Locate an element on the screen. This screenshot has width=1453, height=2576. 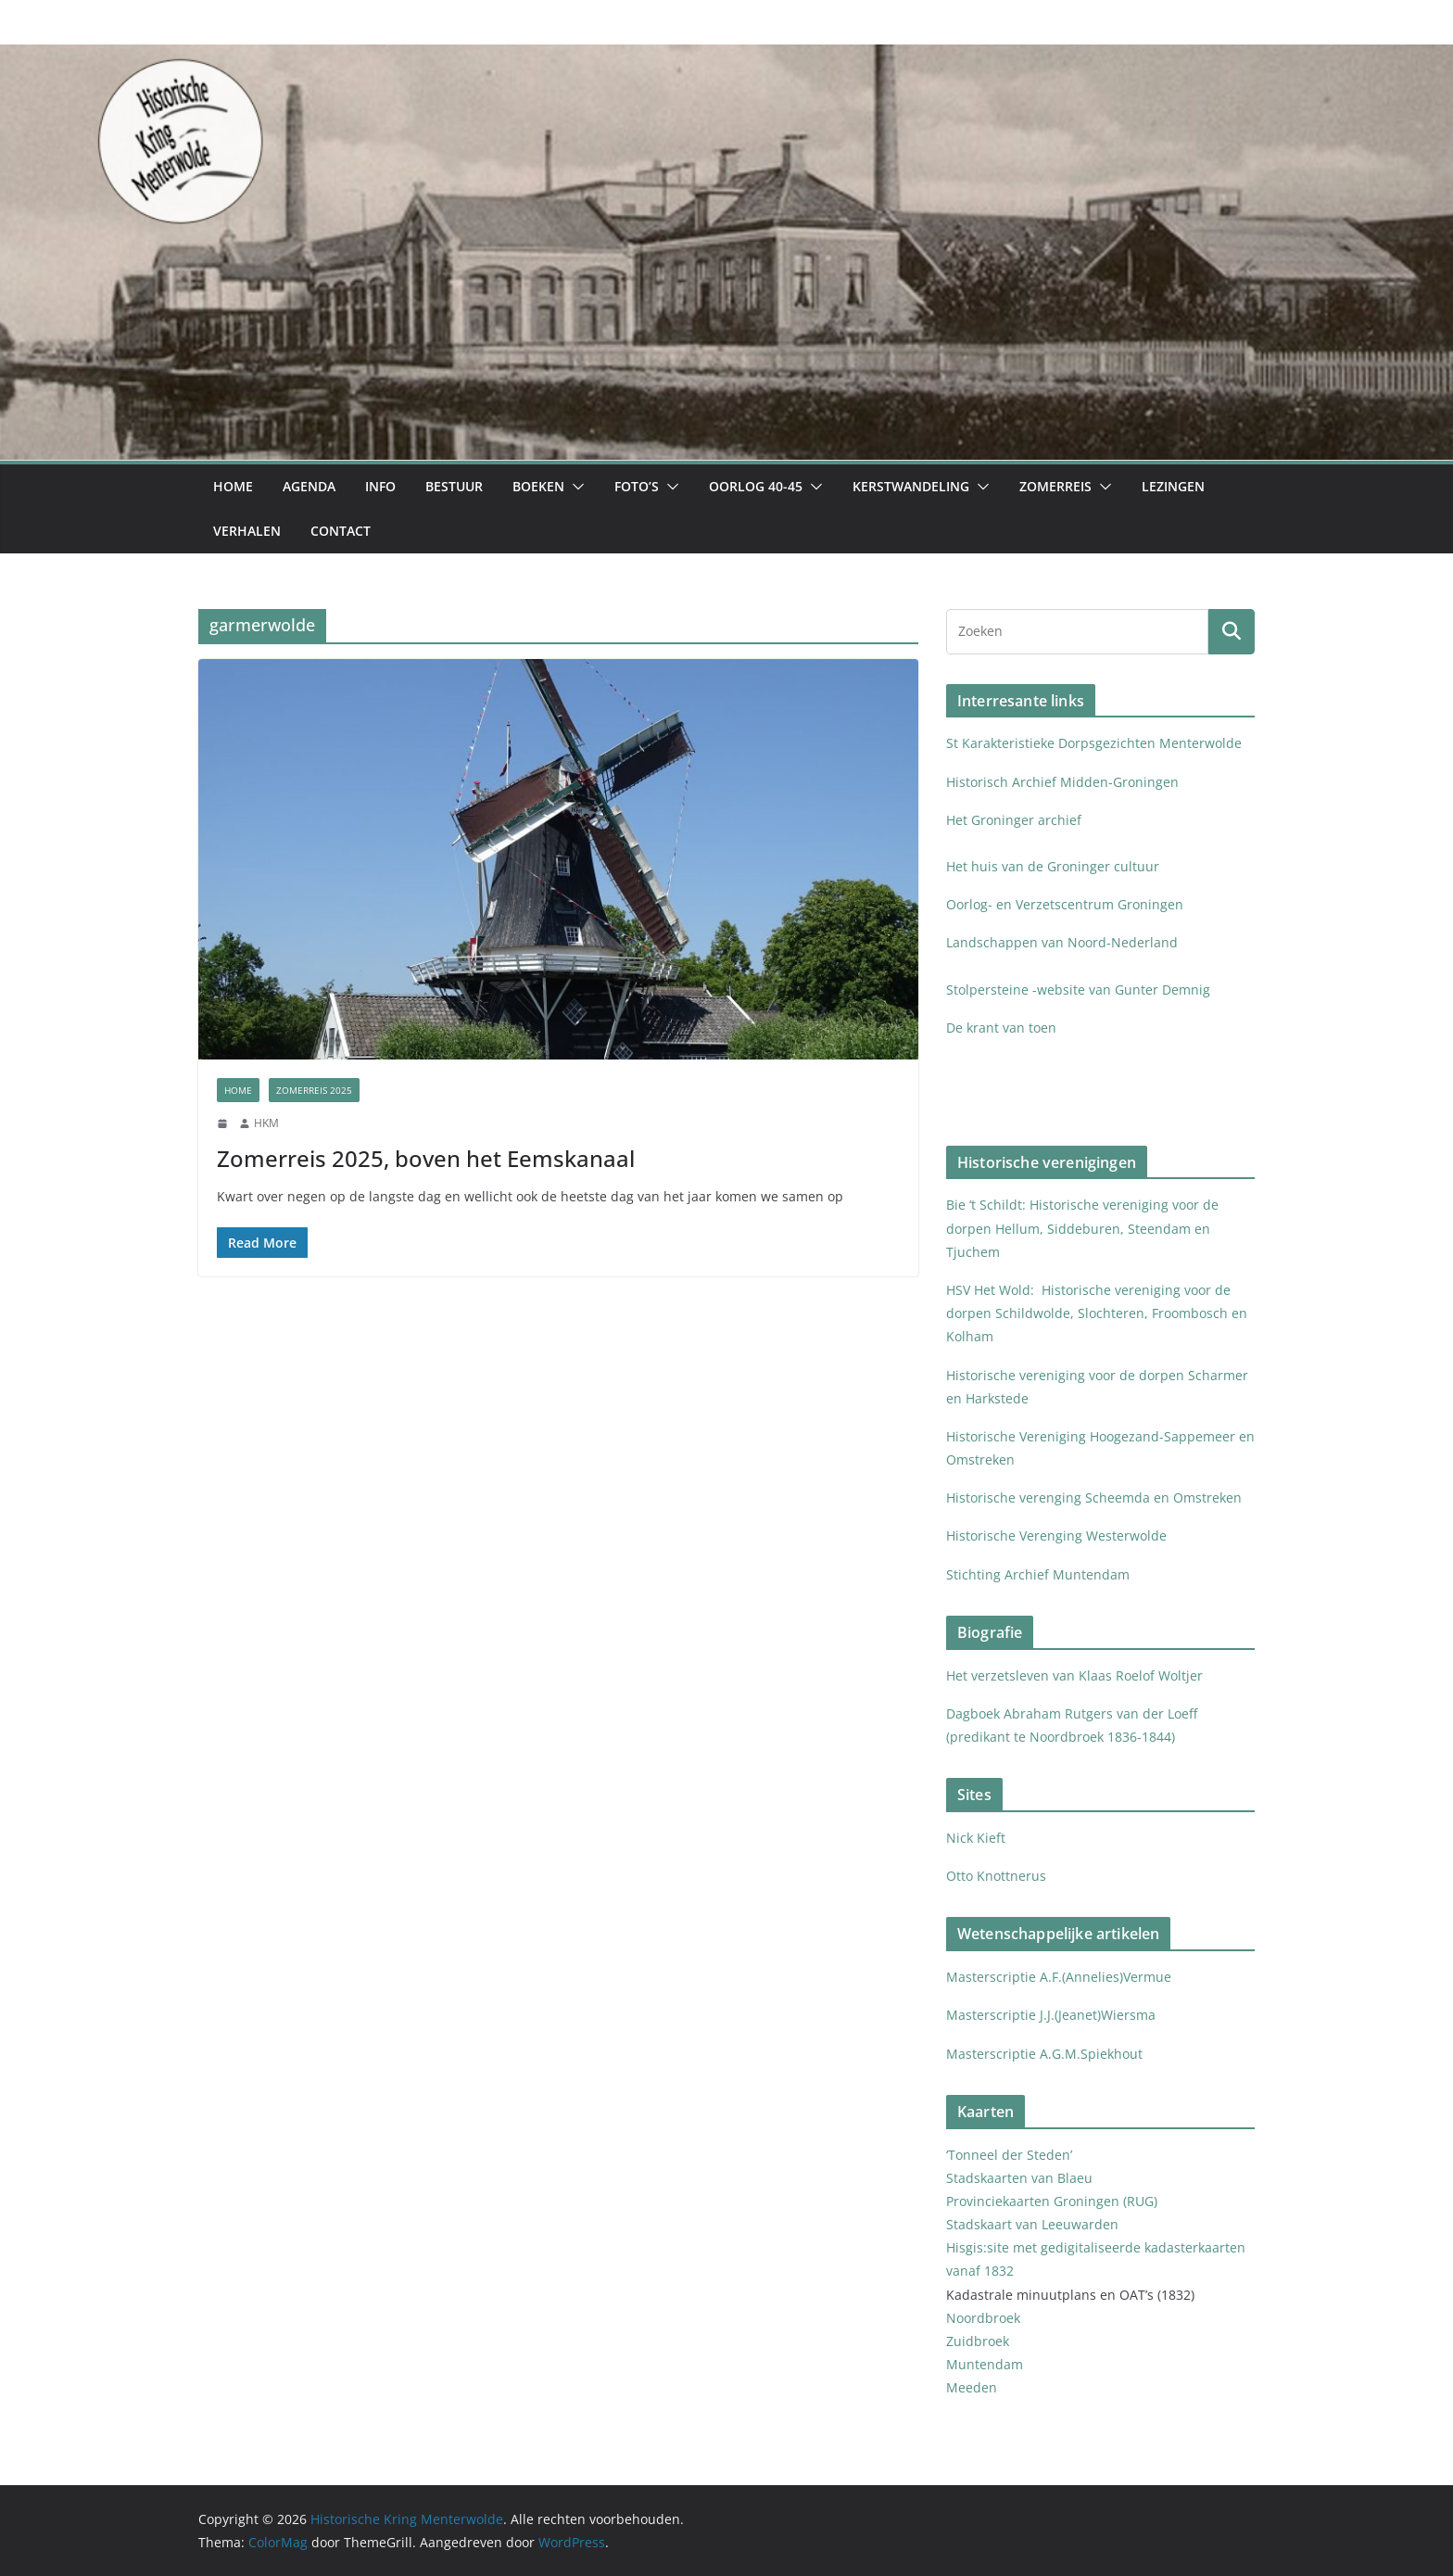
Stadskaarten van Blaeu is located at coordinates (1019, 2178).